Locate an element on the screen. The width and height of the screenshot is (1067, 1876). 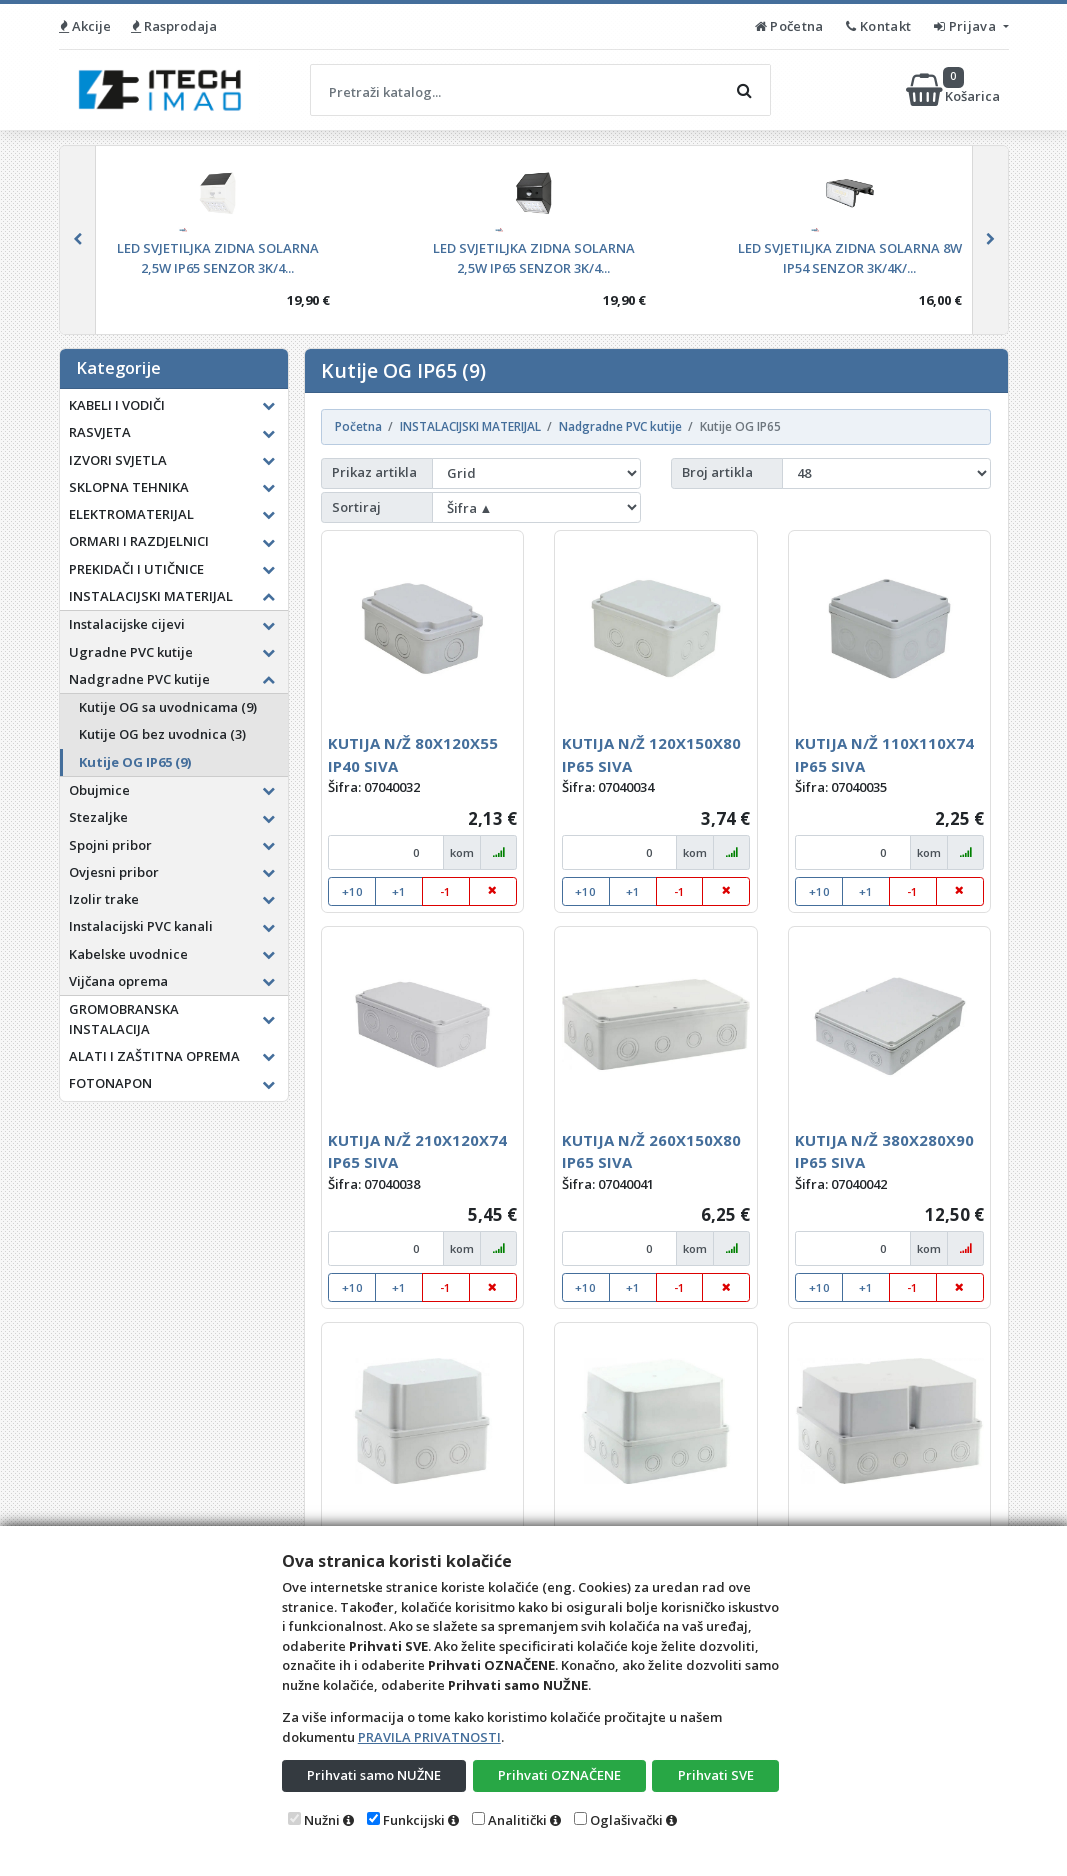
Prihvati OZNAČENE is located at coordinates (559, 1775).